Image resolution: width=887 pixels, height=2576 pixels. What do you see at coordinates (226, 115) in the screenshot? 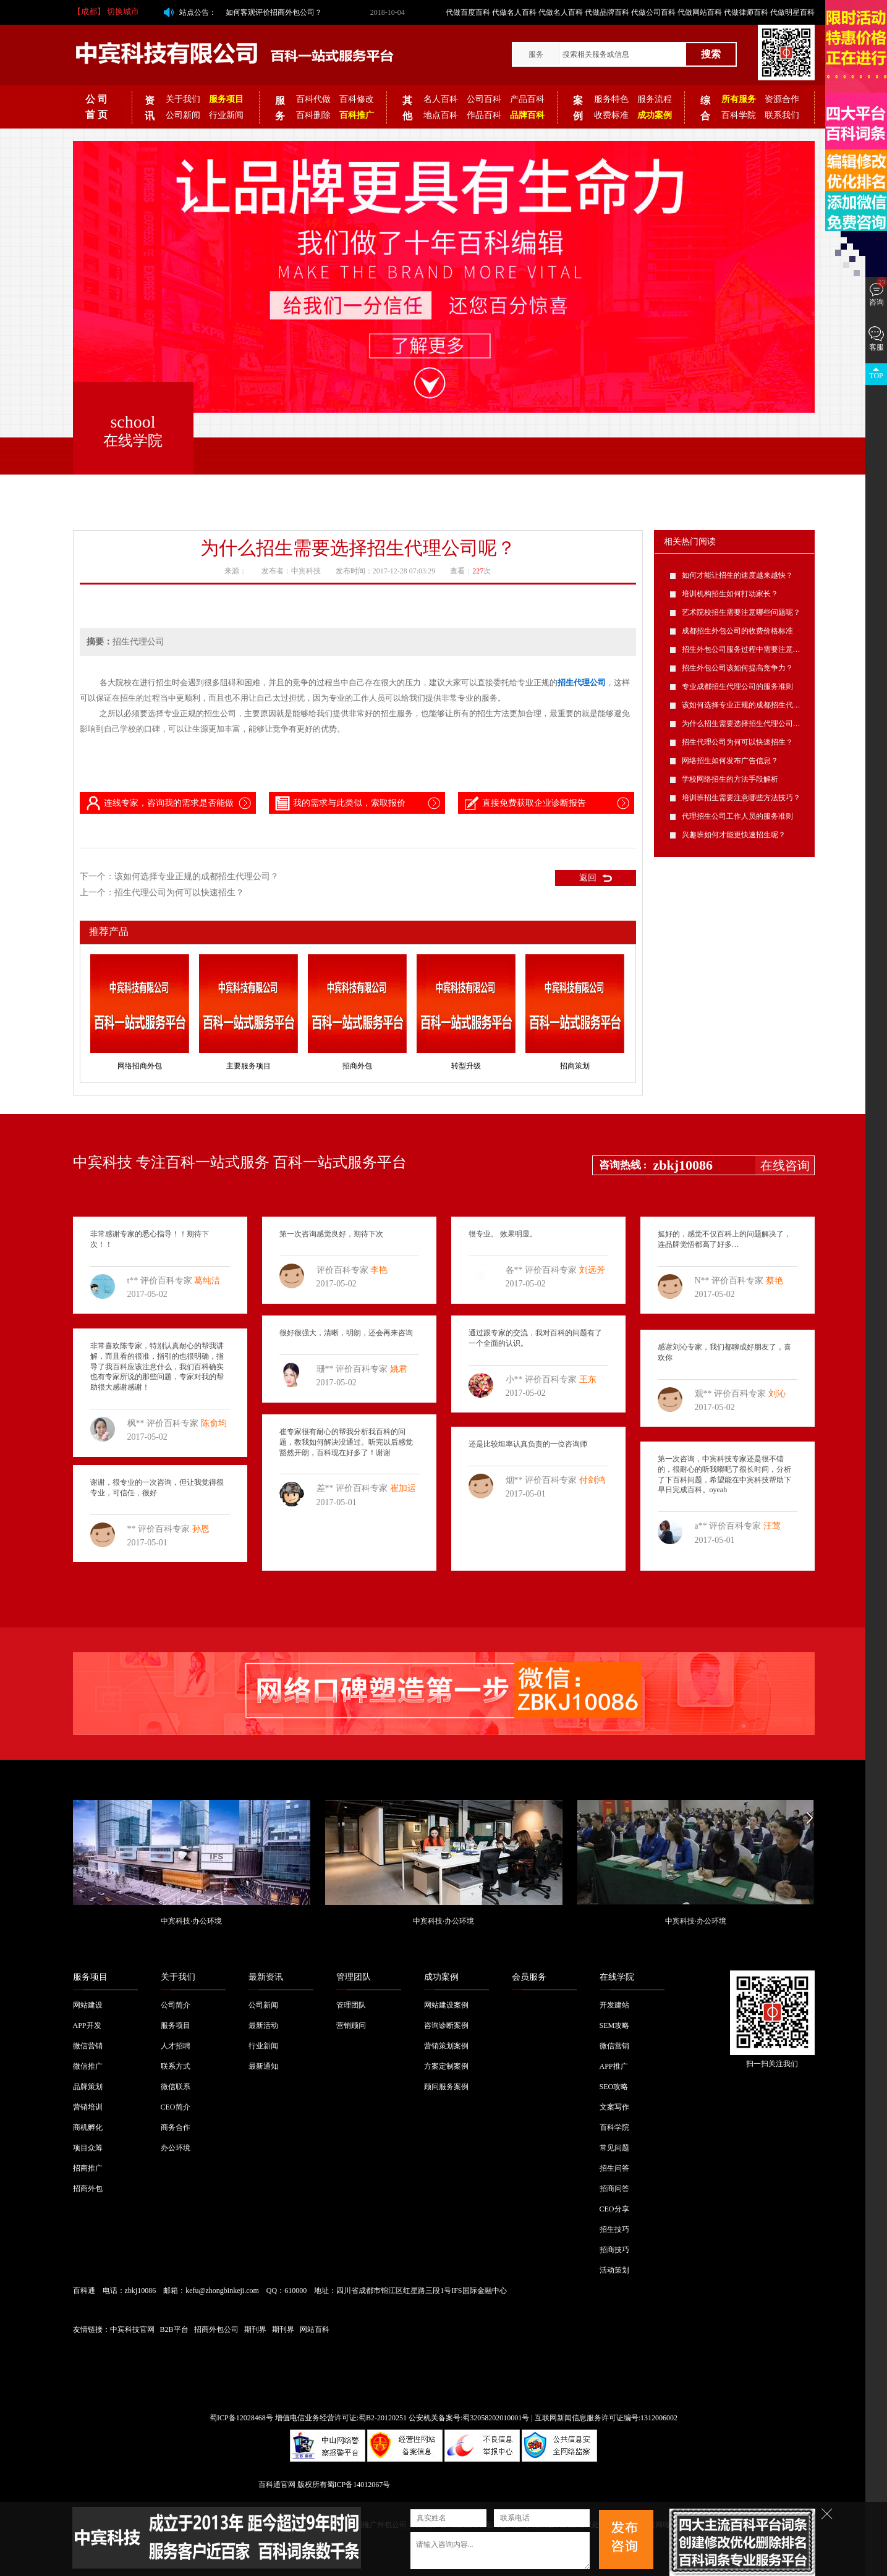
I see `行业新闻` at bounding box center [226, 115].